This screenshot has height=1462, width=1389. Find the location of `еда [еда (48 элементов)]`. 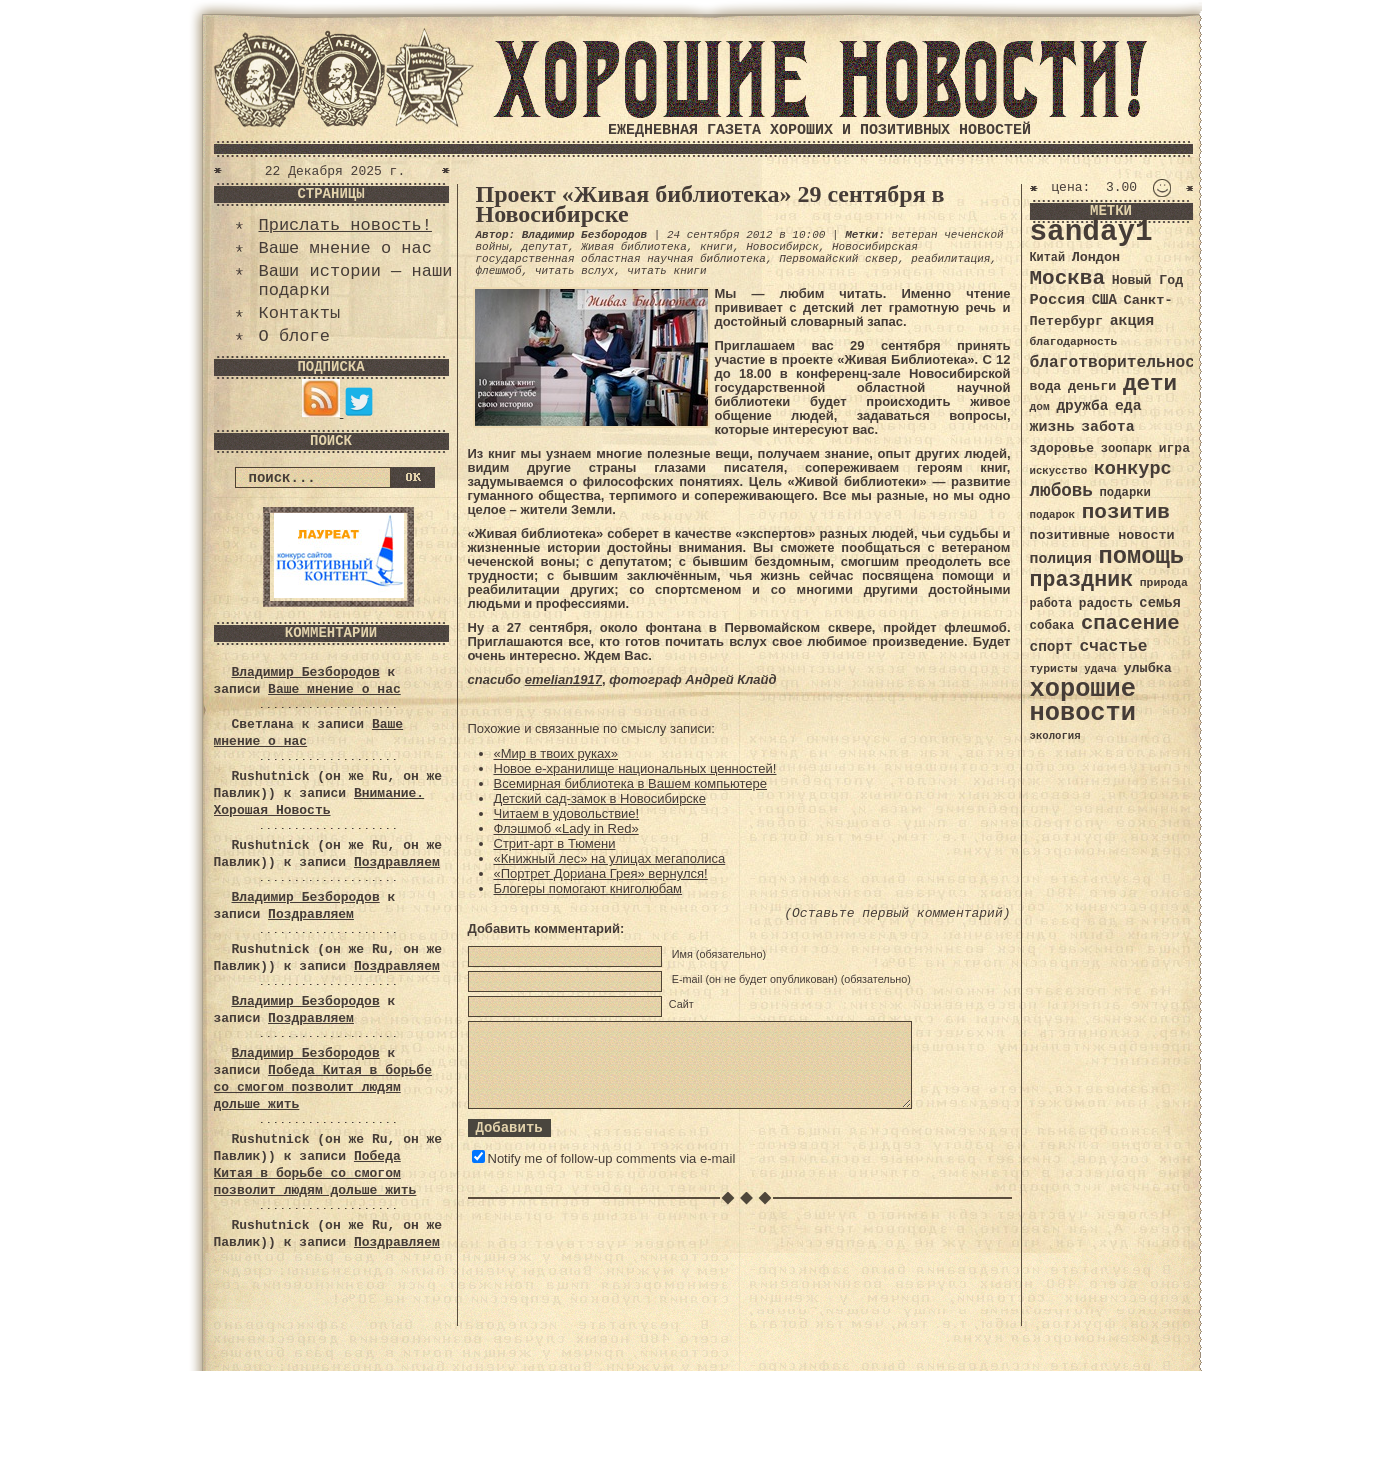

еда [еда (48 элементов)] is located at coordinates (1128, 406).